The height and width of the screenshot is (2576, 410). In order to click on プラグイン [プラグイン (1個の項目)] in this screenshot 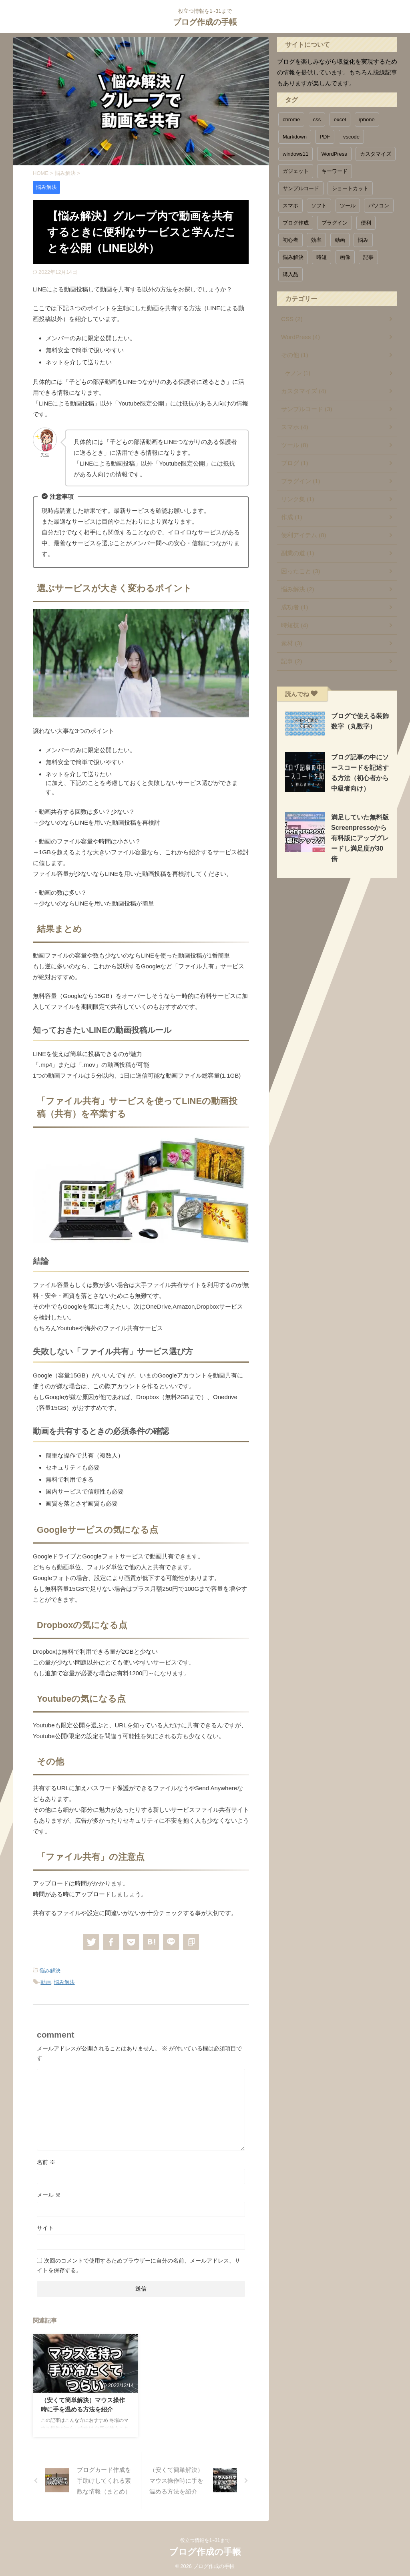, I will do `click(335, 223)`.